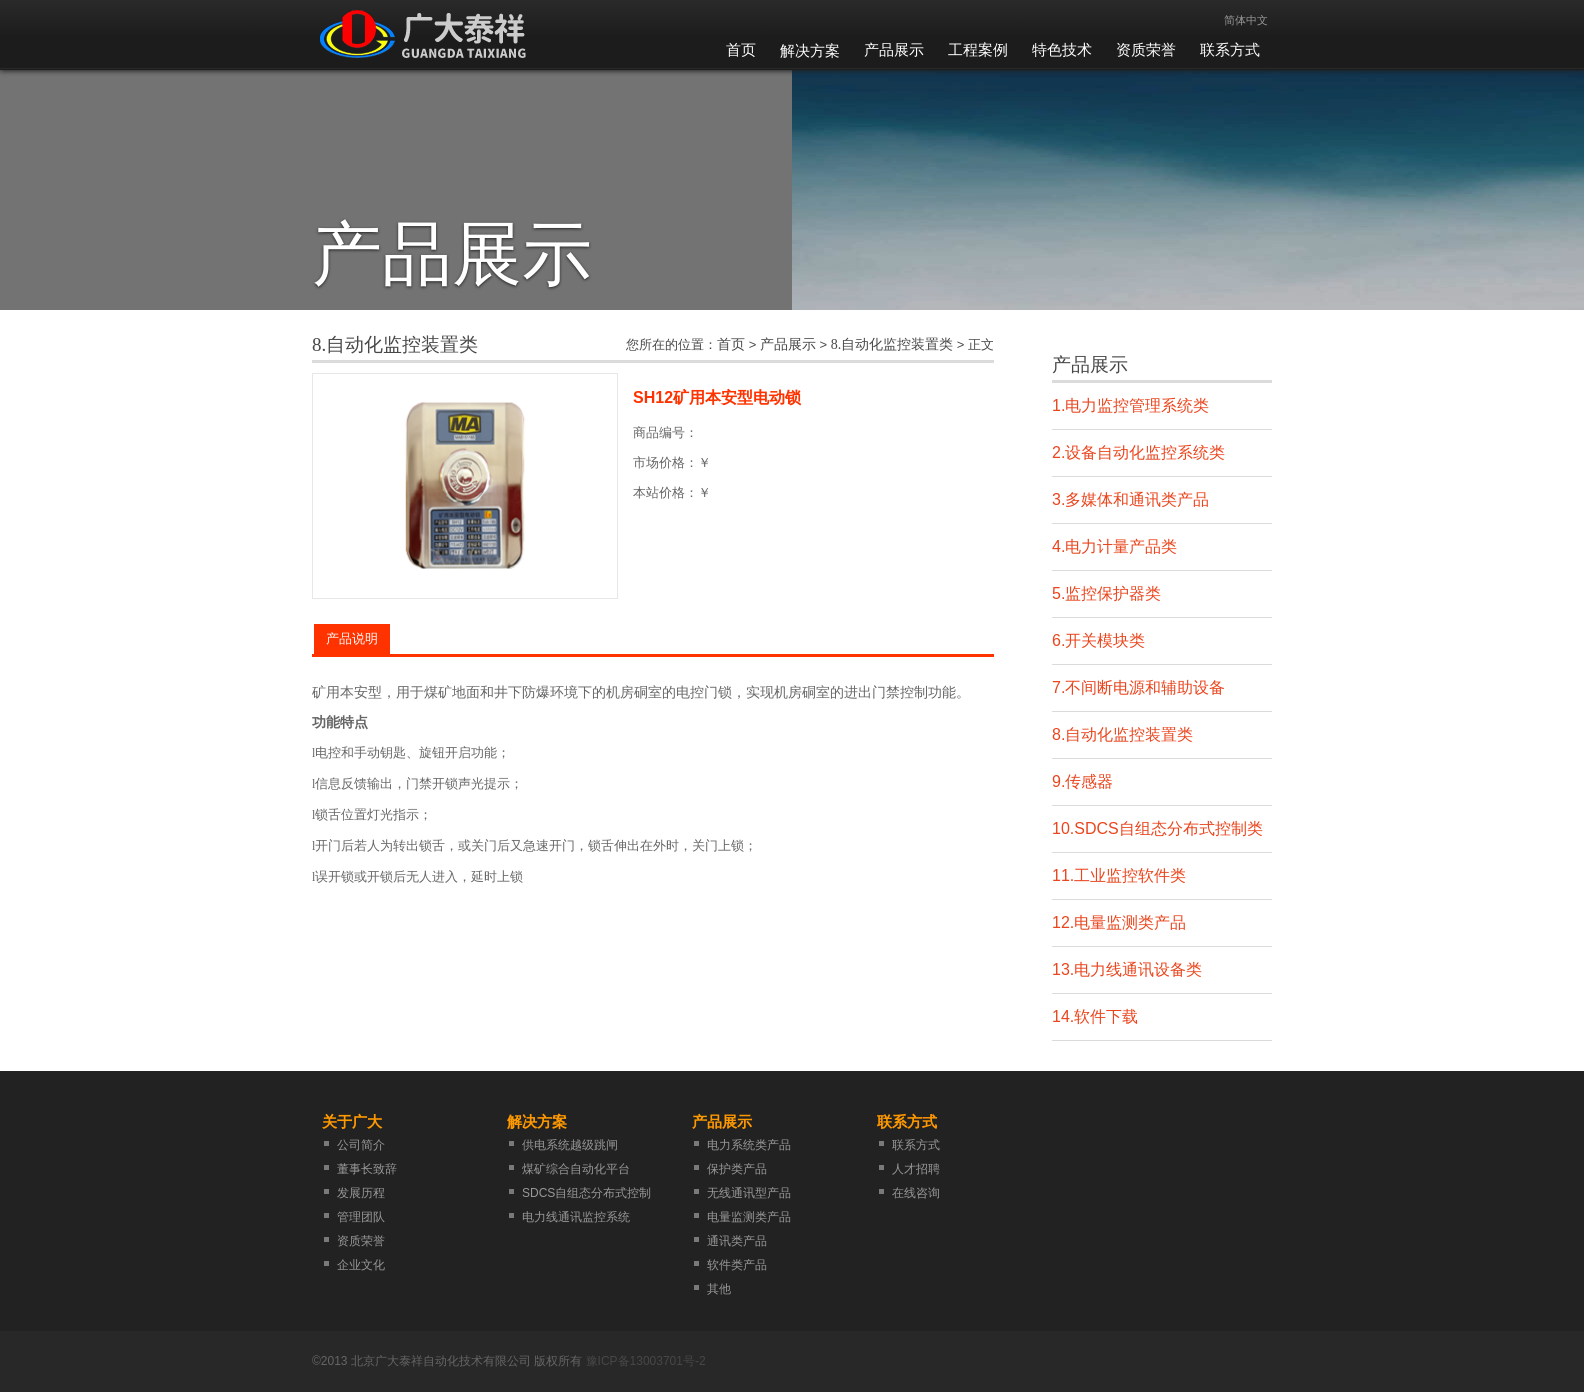  What do you see at coordinates (741, 50) in the screenshot?
I see `首页` at bounding box center [741, 50].